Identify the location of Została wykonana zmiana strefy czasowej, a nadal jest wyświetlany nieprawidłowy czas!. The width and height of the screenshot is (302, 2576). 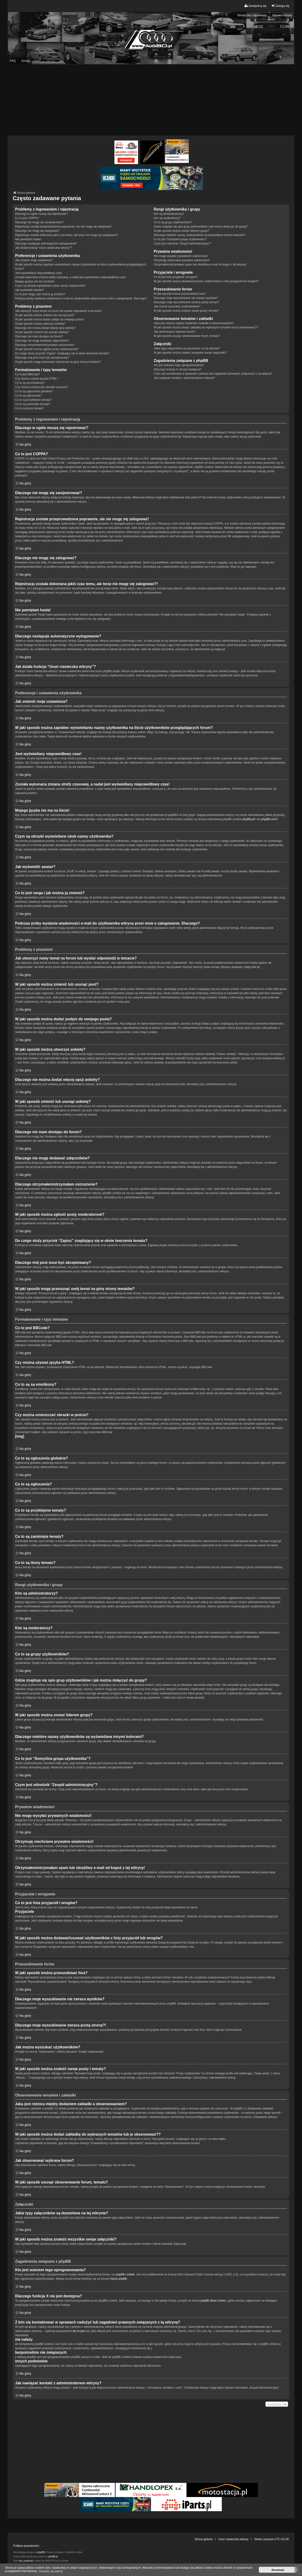
(70, 277).